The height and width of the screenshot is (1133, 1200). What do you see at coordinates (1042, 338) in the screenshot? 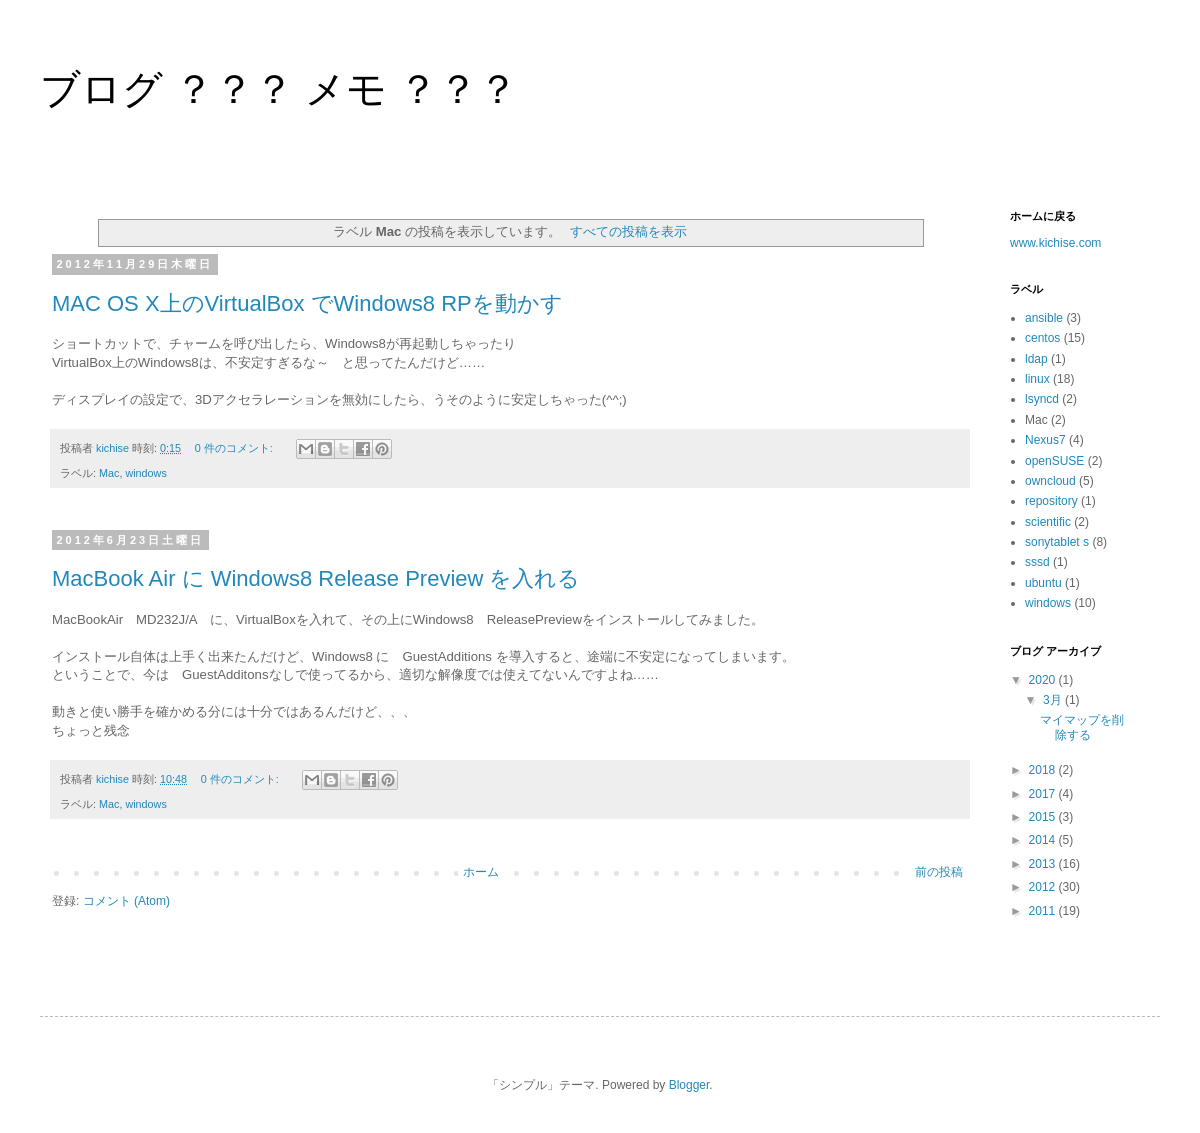
I see `centos` at bounding box center [1042, 338].